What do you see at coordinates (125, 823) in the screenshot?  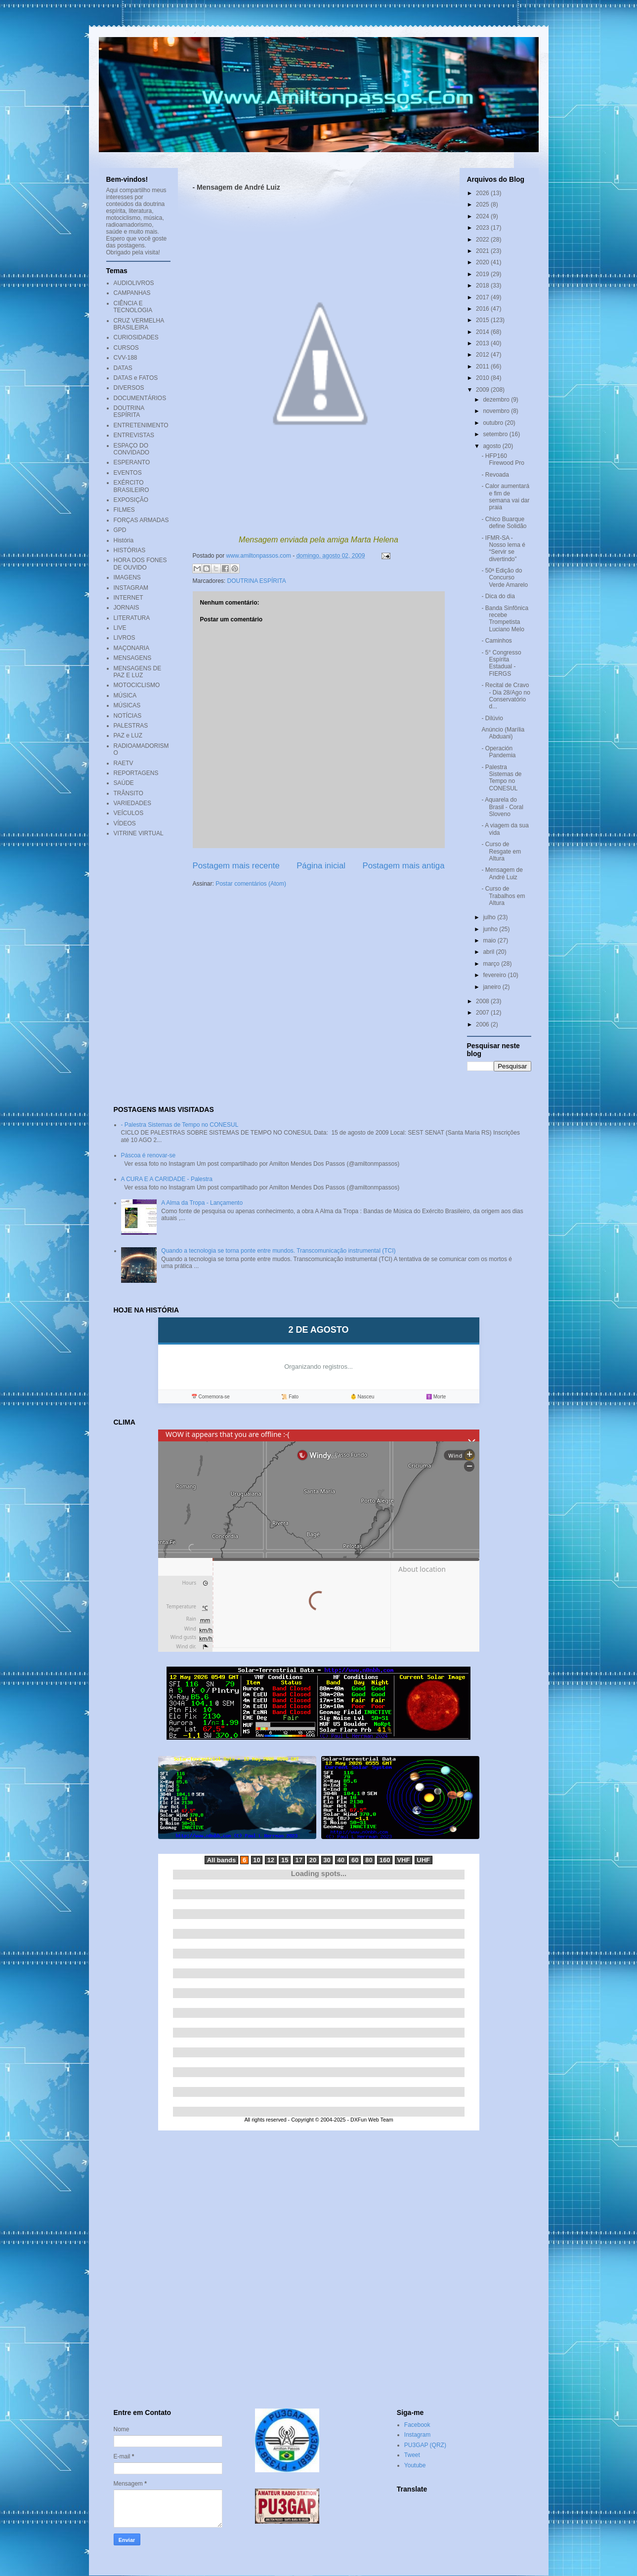 I see `VÍDEOS` at bounding box center [125, 823].